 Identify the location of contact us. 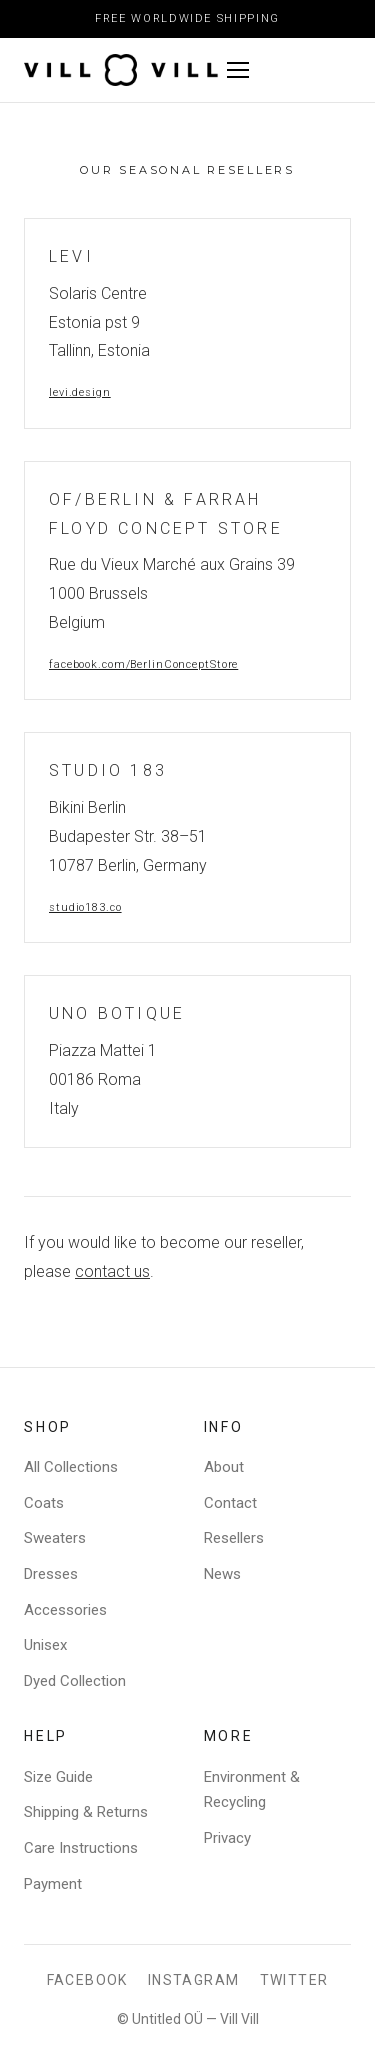
(112, 1271).